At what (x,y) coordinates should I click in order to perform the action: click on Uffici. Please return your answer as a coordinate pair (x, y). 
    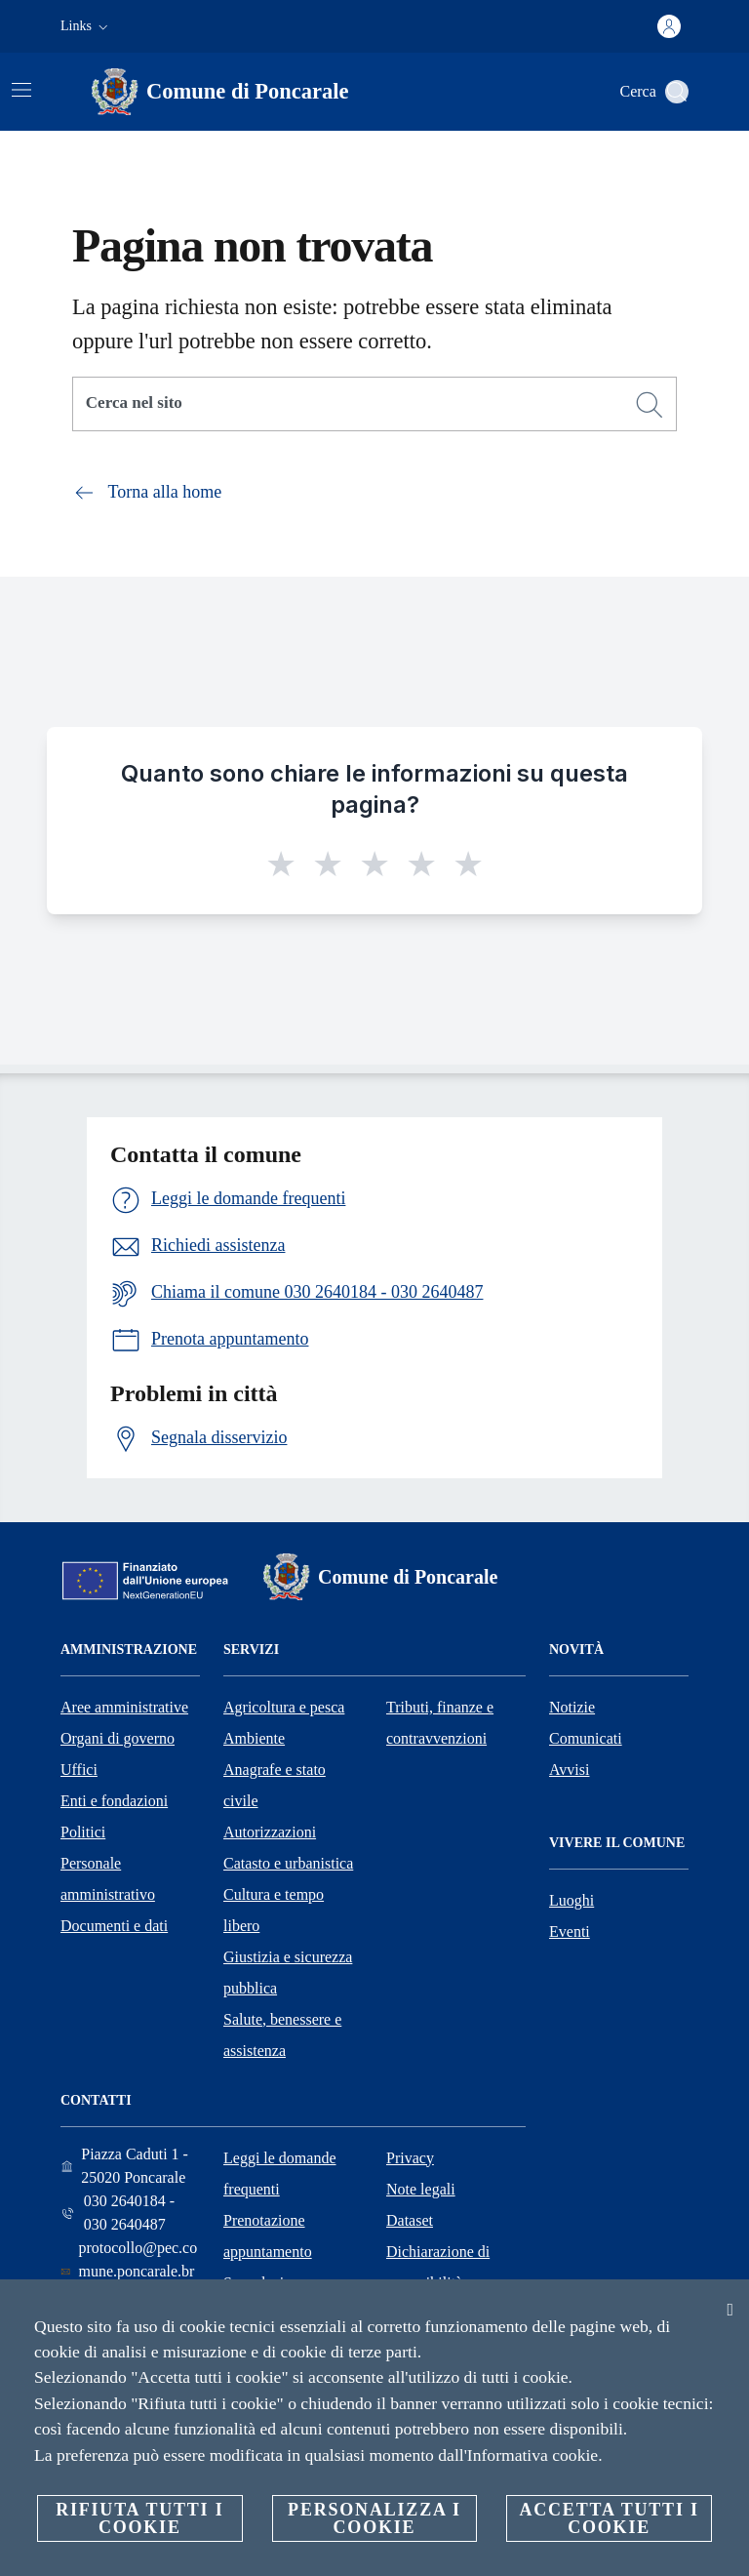
    Looking at the image, I should click on (79, 1769).